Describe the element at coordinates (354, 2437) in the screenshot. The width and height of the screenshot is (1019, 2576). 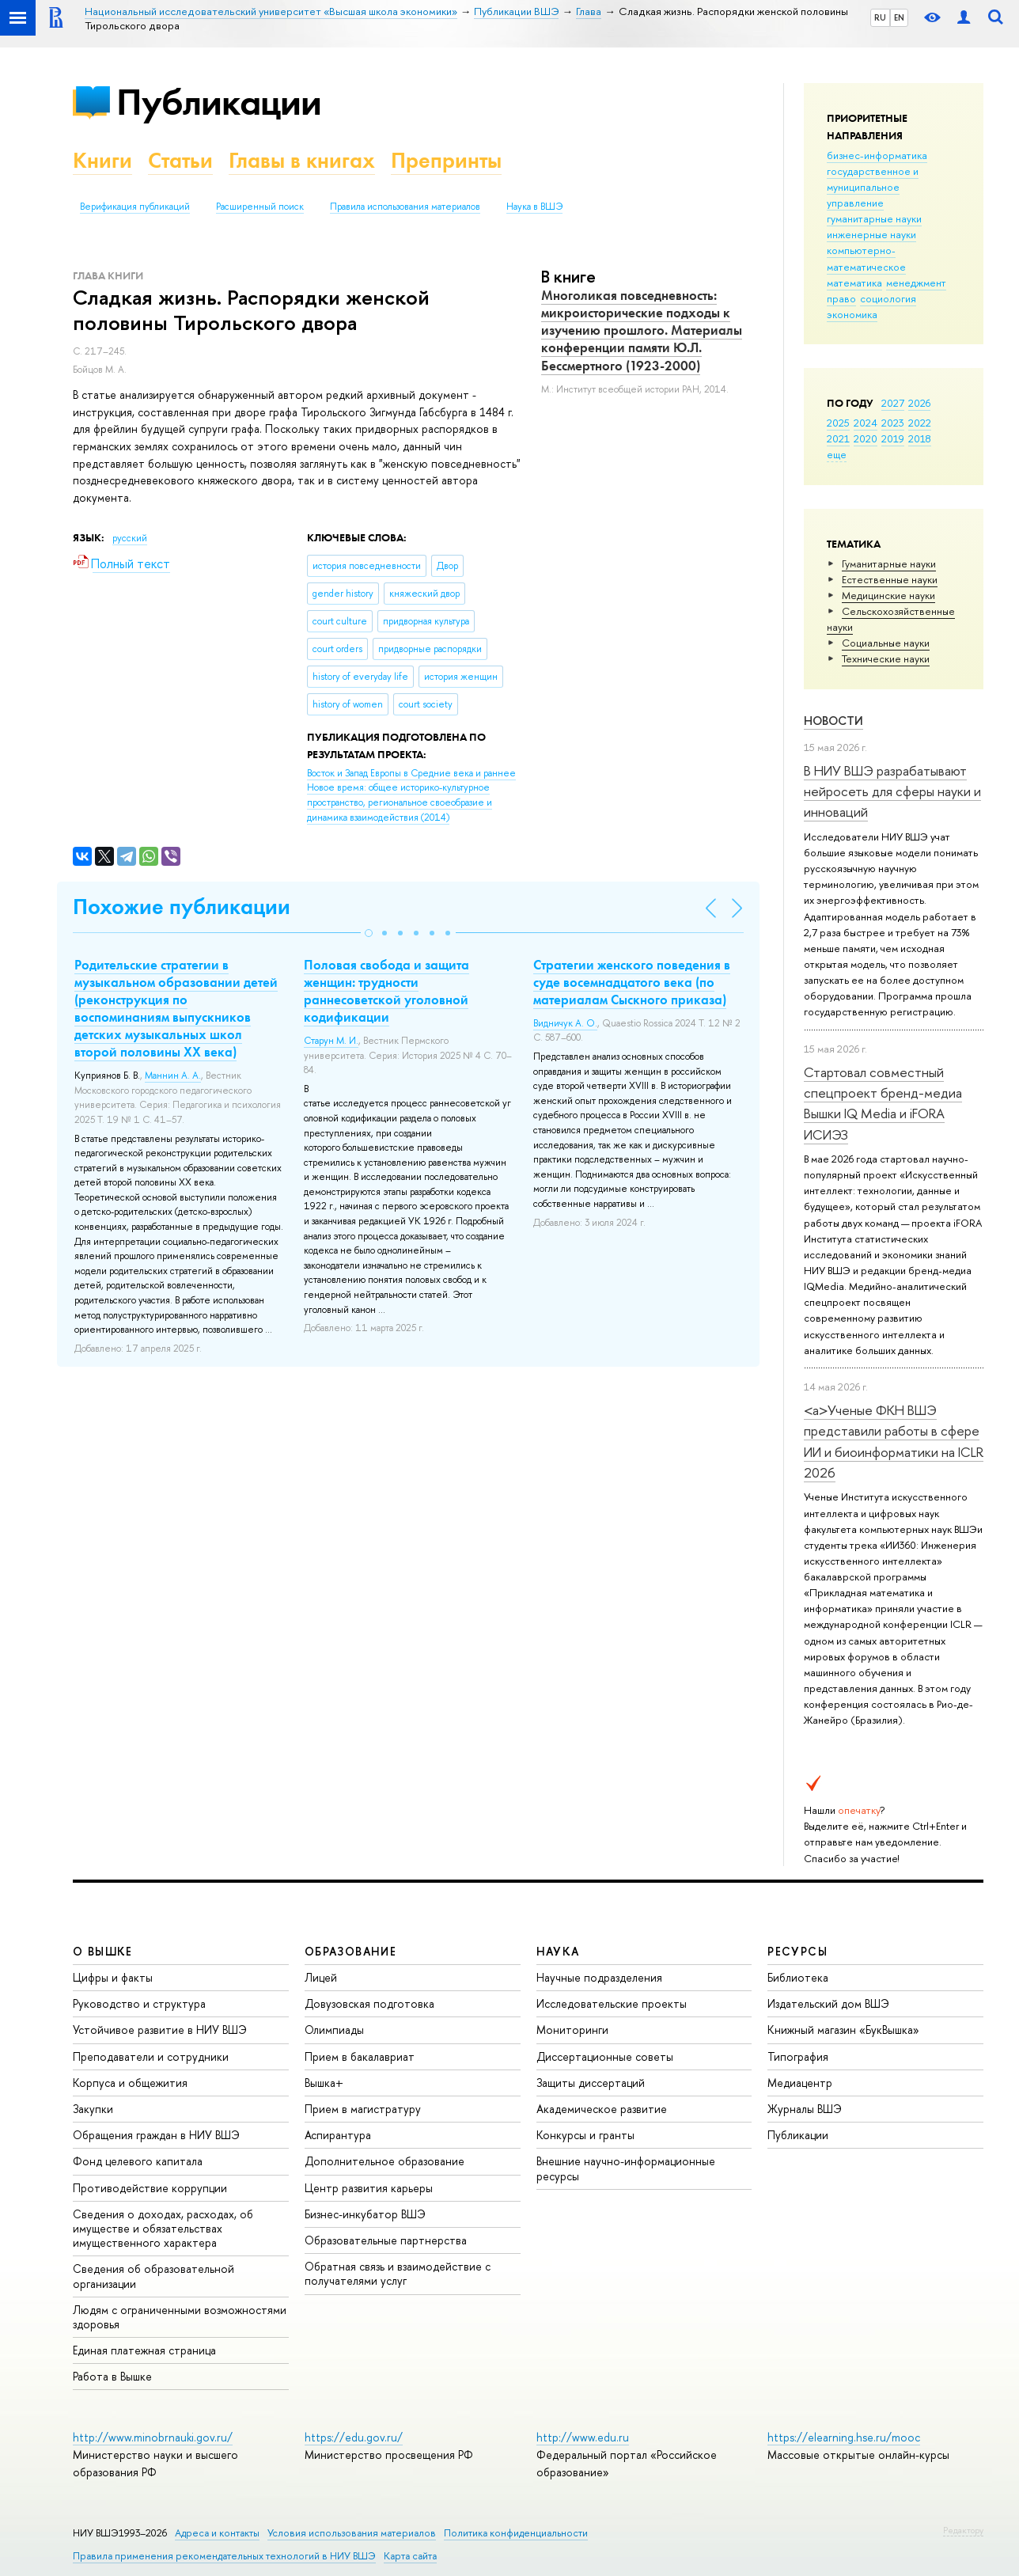
I see `https://edu.gov.ru/` at that location.